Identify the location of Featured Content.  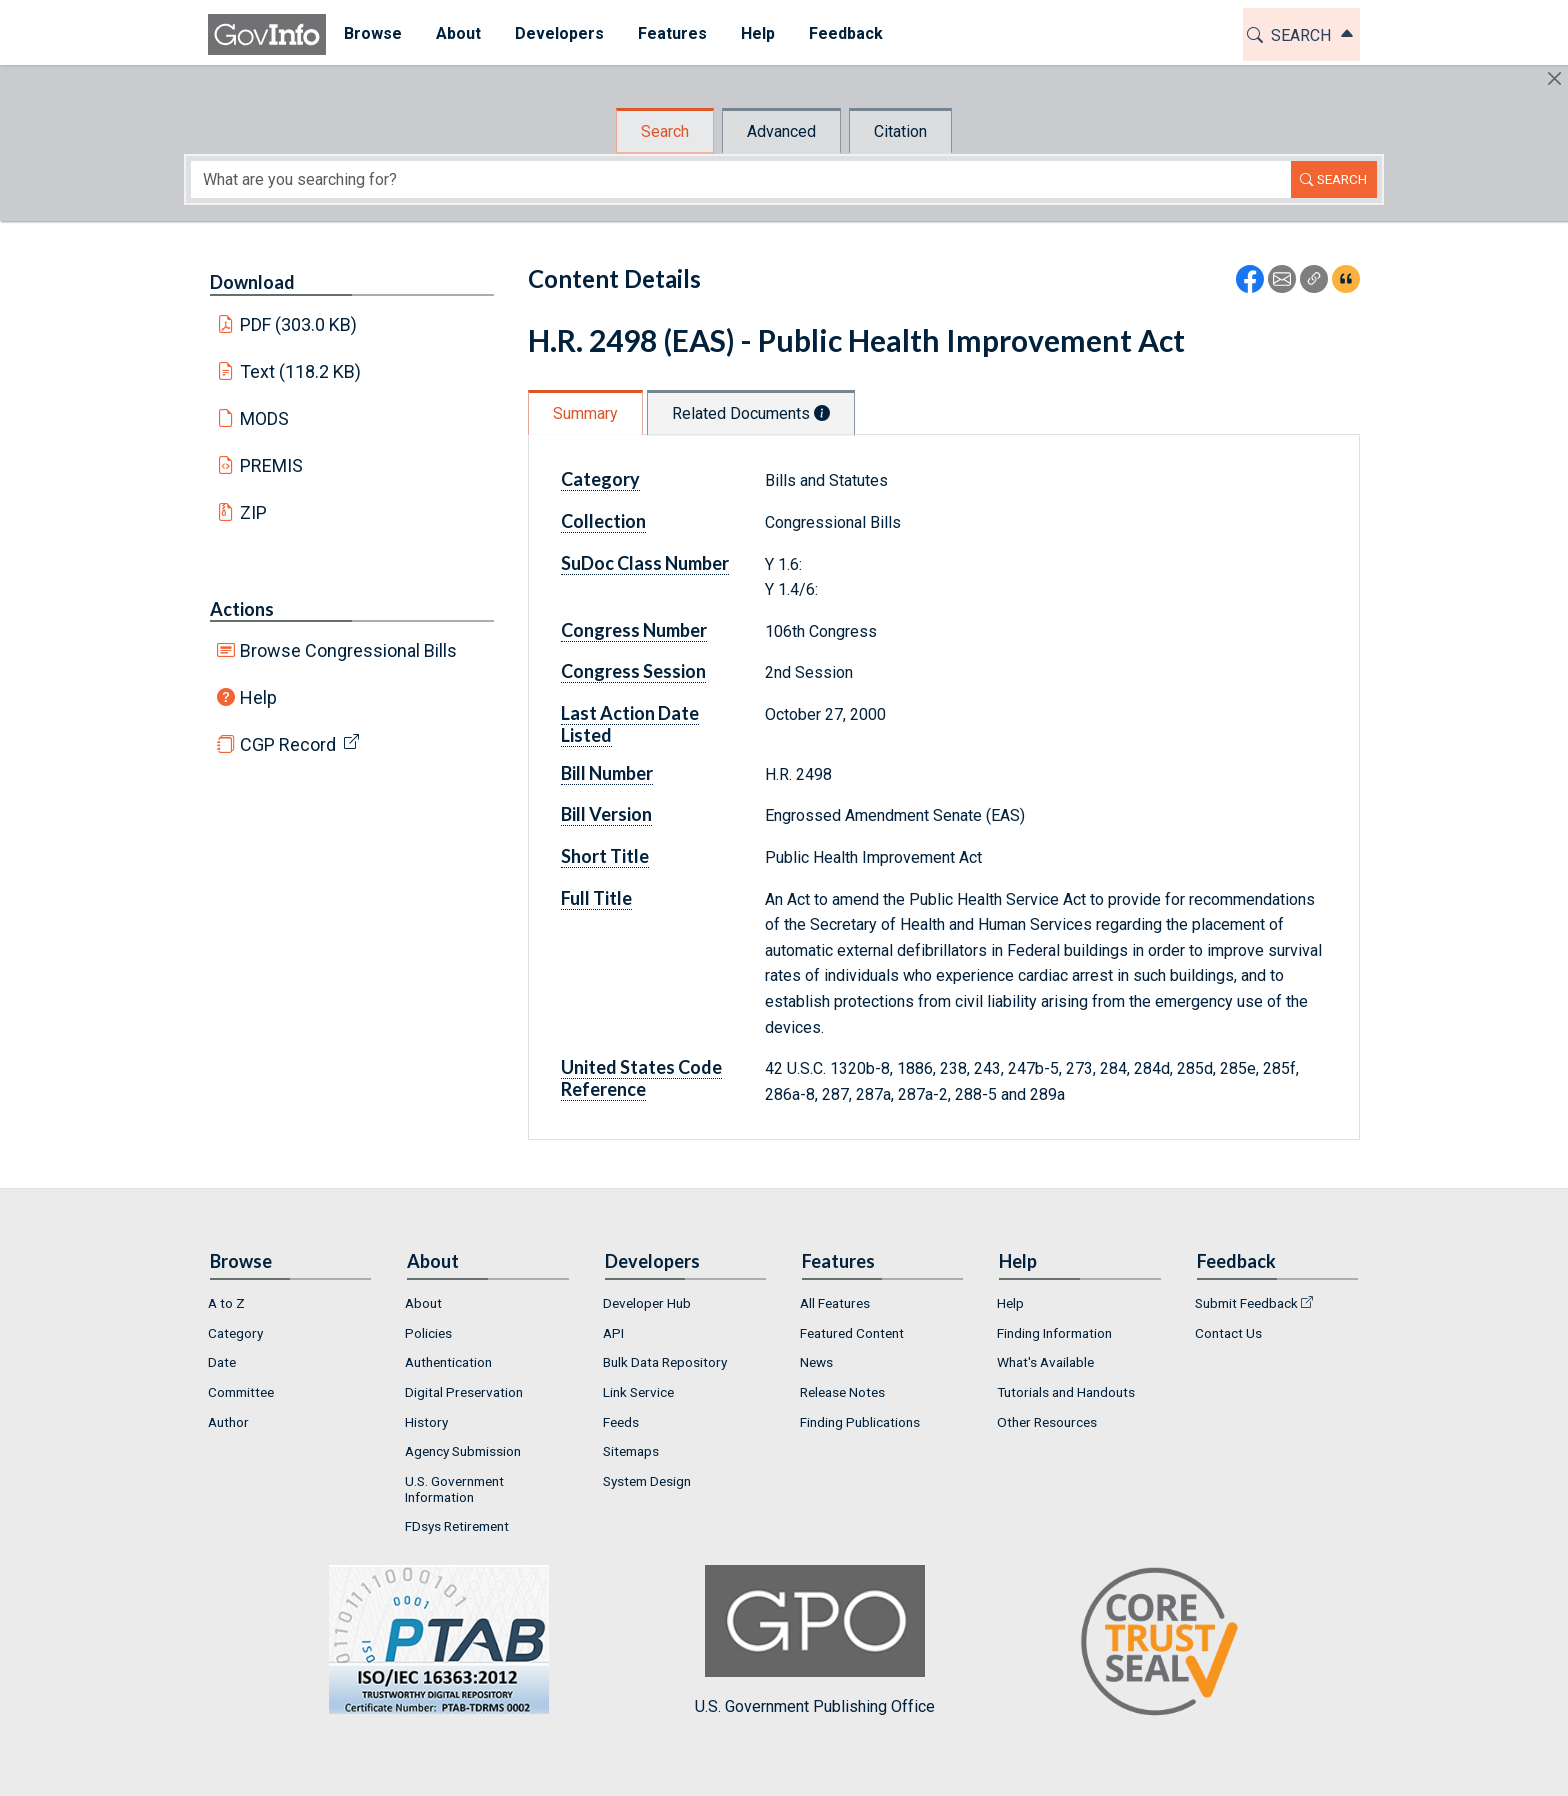
(852, 1333).